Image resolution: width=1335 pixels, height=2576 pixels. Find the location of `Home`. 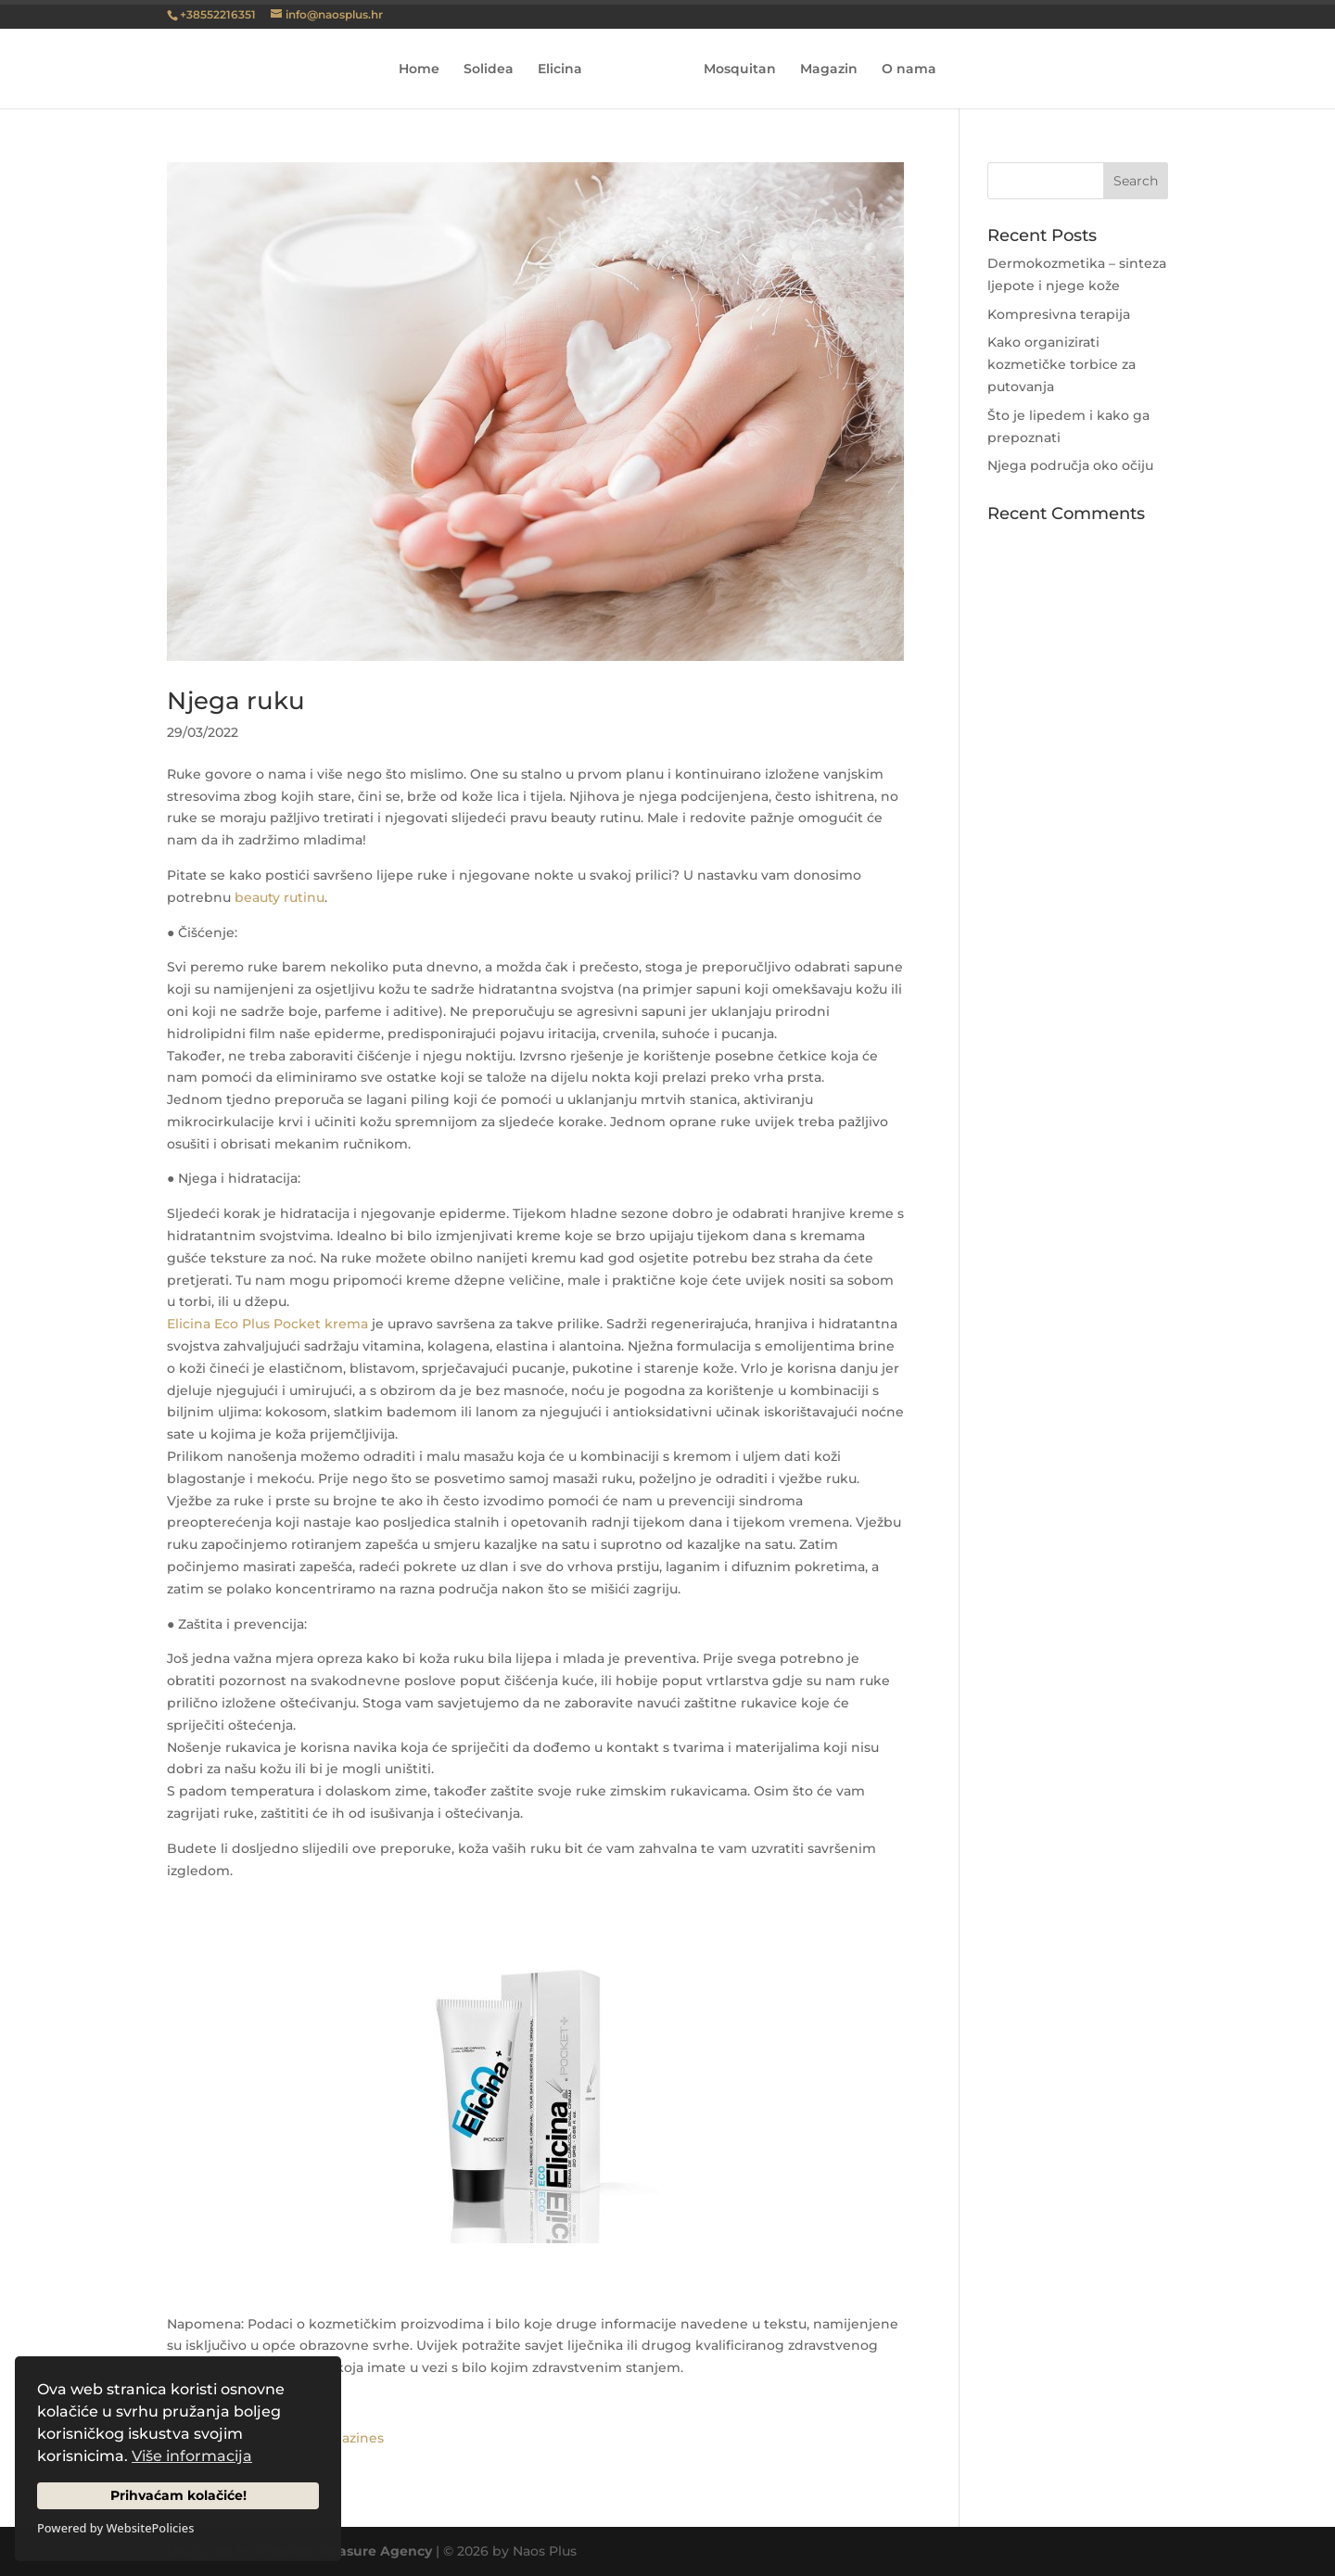

Home is located at coordinates (425, 69).